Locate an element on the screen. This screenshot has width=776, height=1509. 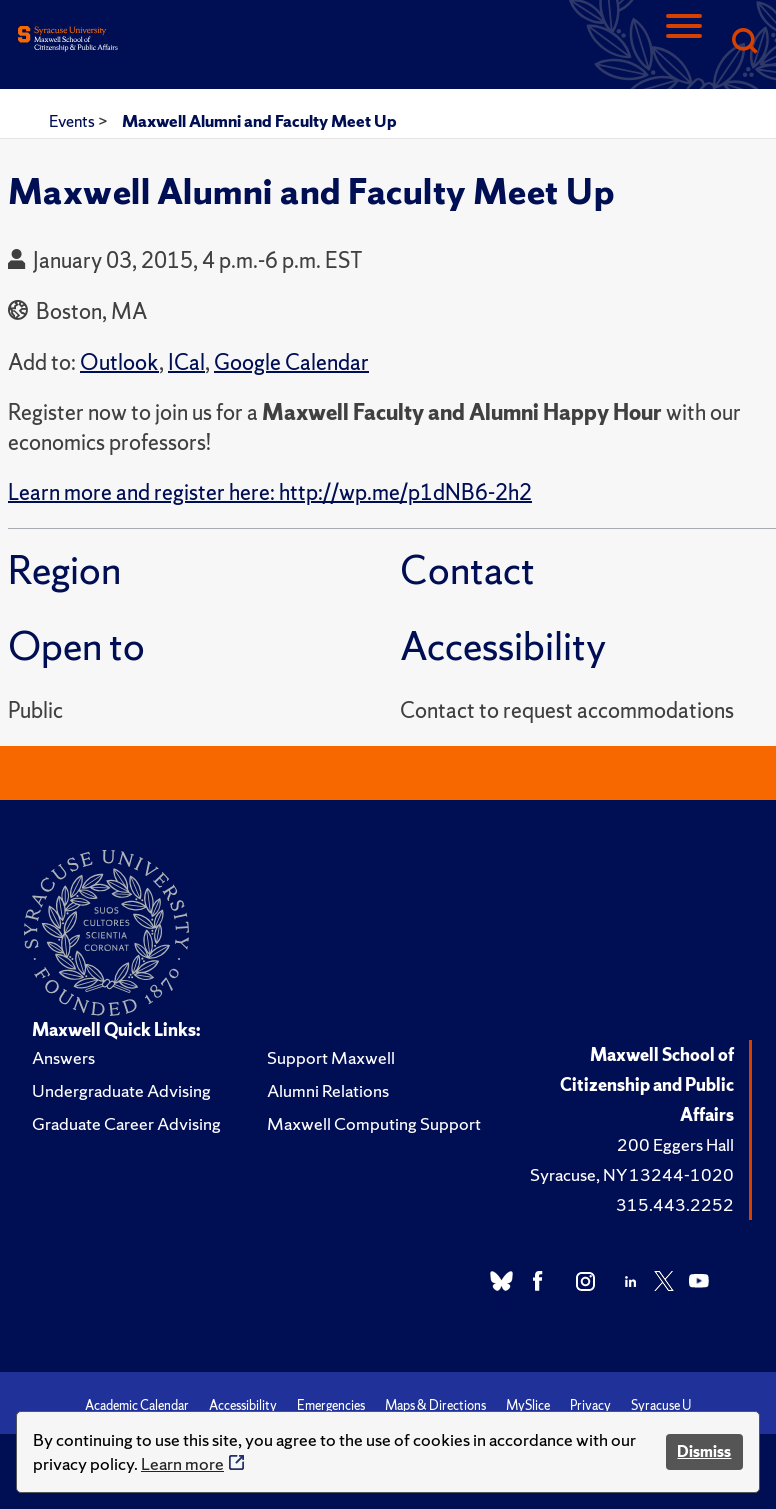
Syracuse U is located at coordinates (661, 1405).